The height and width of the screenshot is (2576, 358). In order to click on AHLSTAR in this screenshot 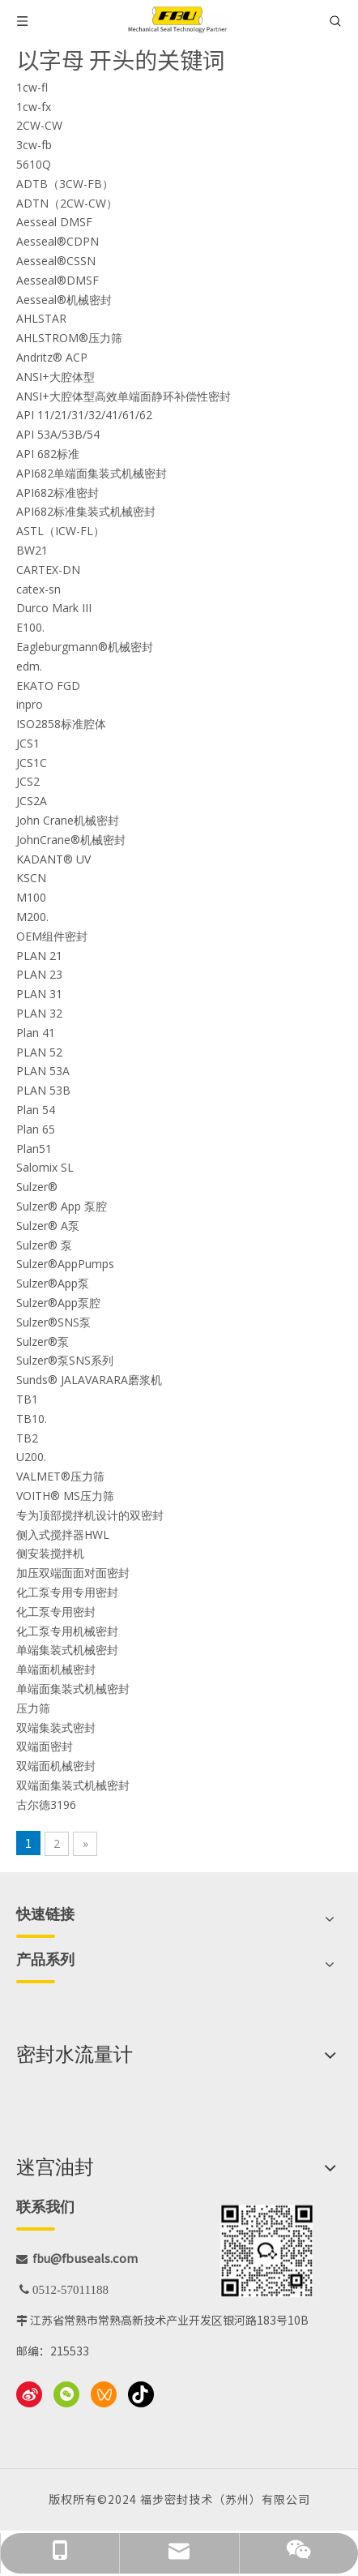, I will do `click(41, 318)`.